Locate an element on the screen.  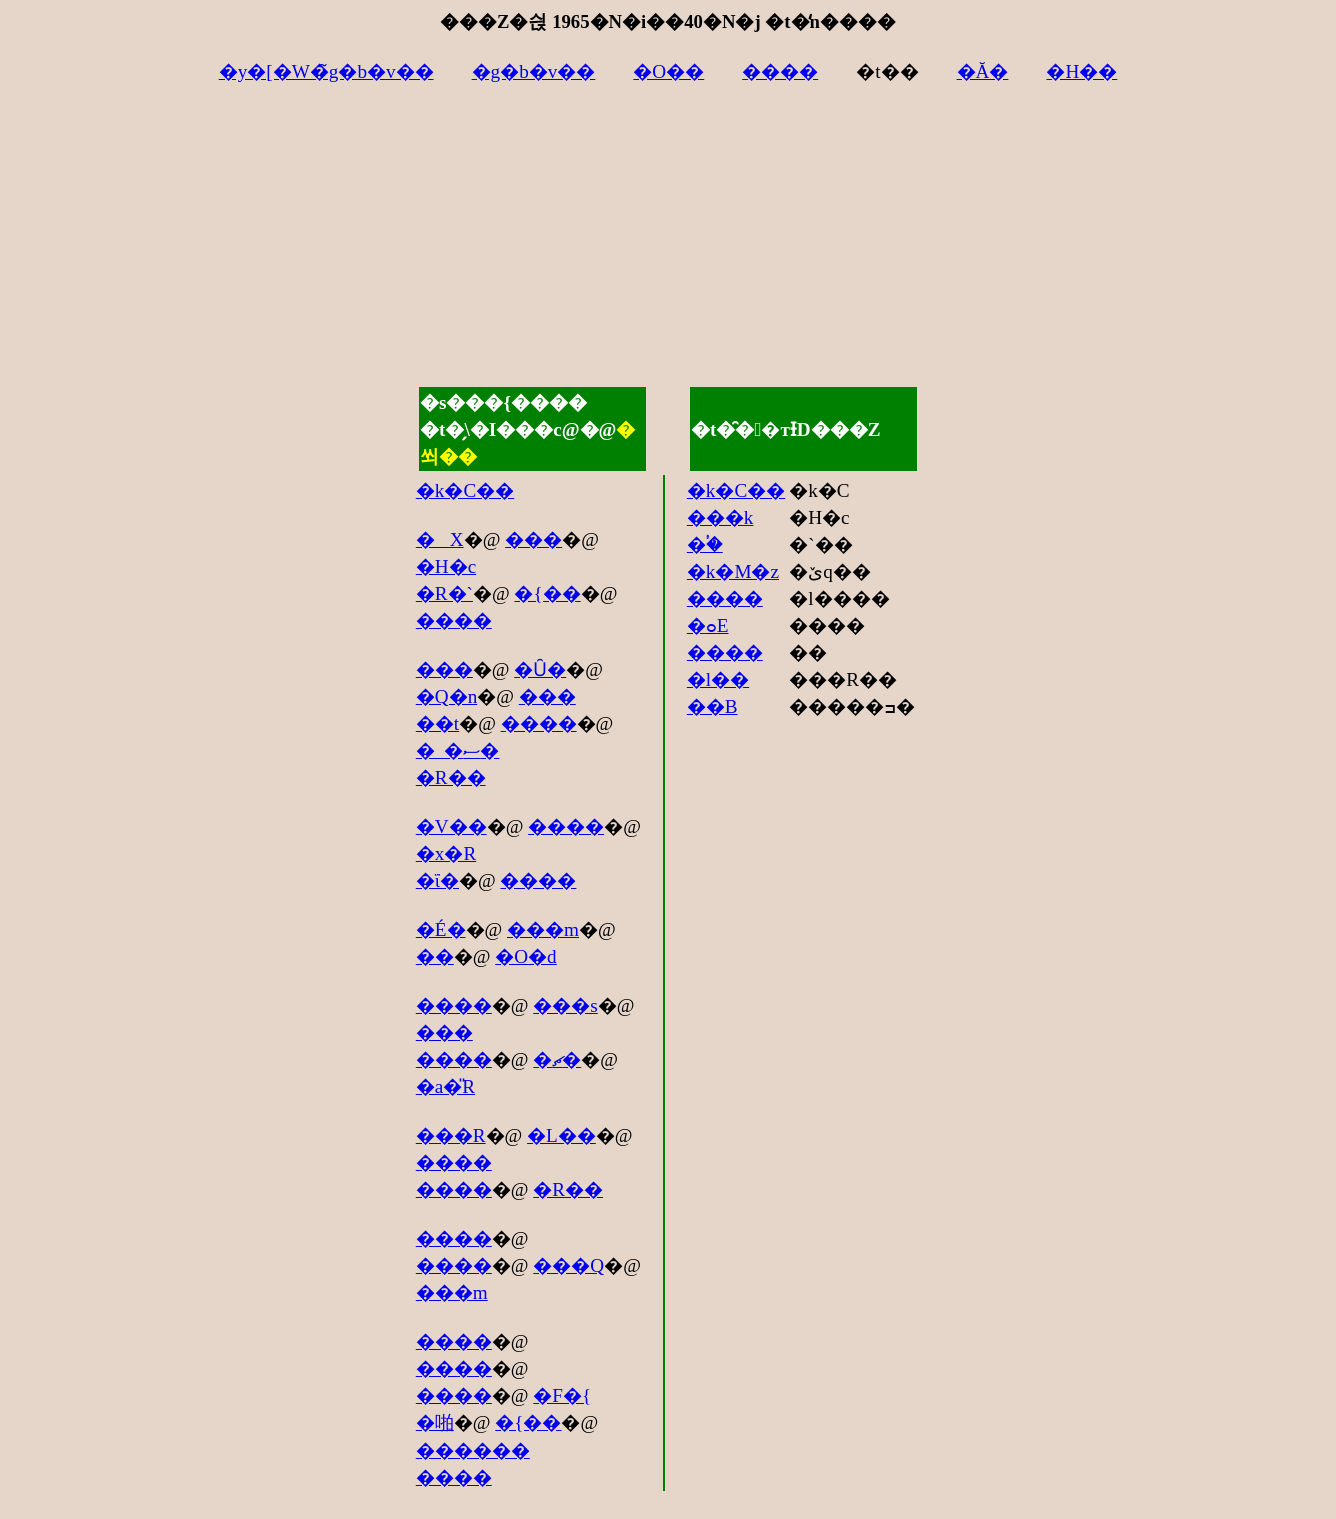
�F�{ is located at coordinates (562, 1395).